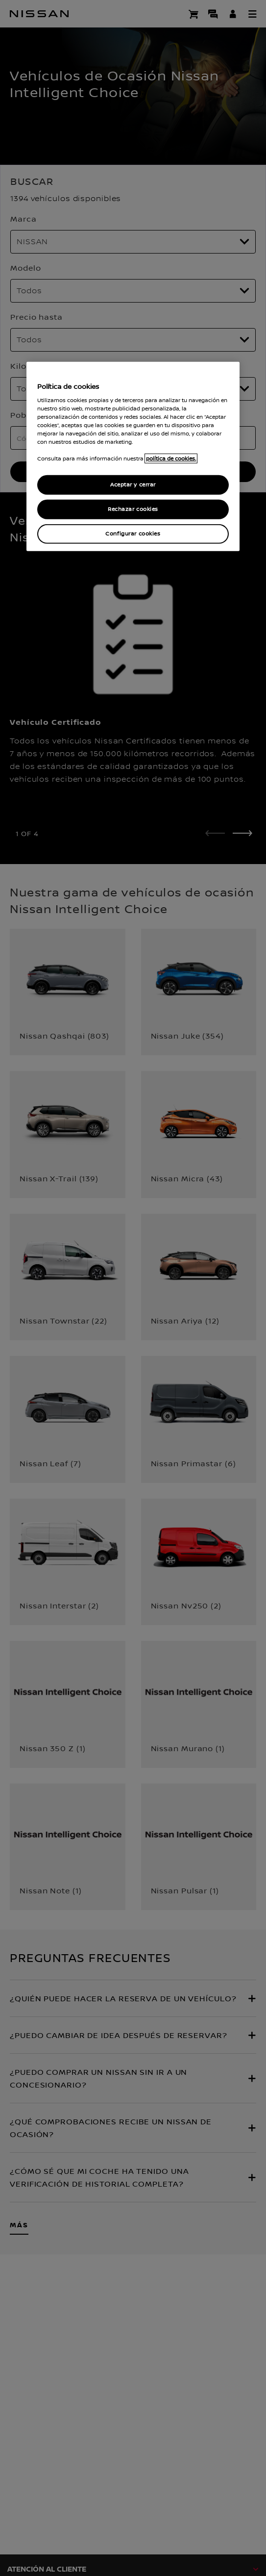 The width and height of the screenshot is (266, 2576). What do you see at coordinates (133, 485) in the screenshot?
I see `Aceptar y cerrar` at bounding box center [133, 485].